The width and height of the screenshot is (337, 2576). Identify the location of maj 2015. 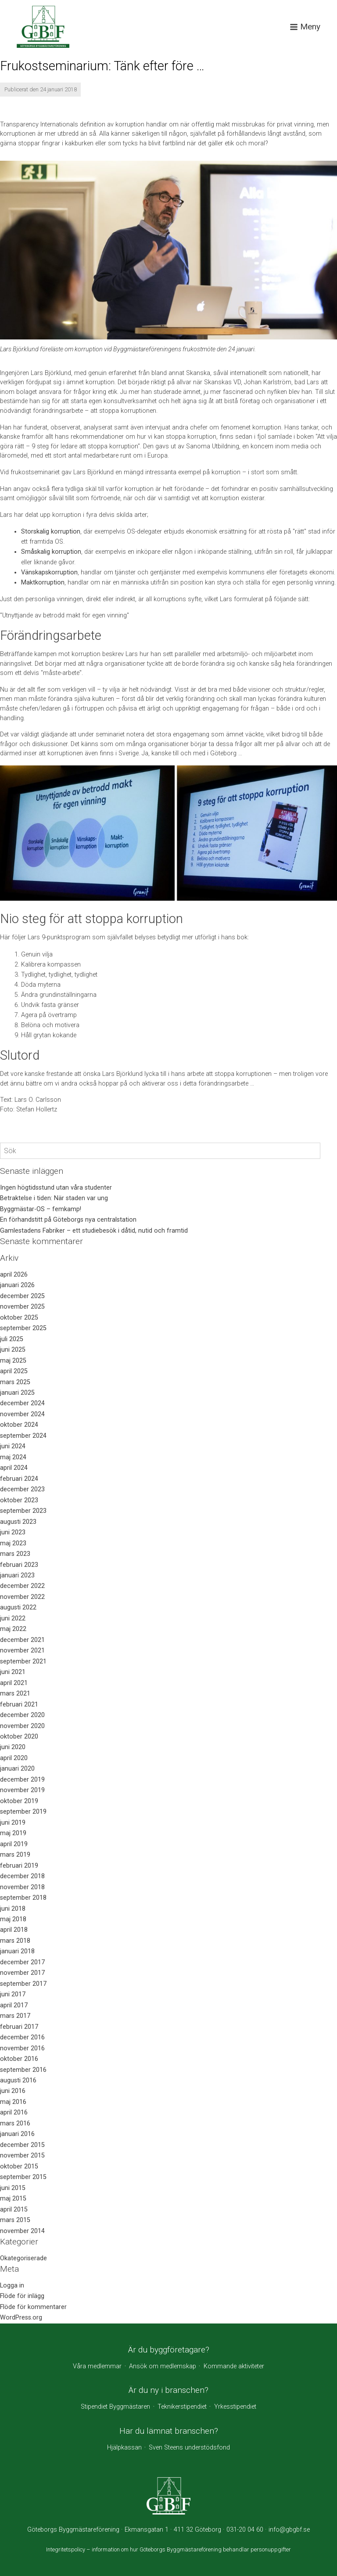
(13, 2198).